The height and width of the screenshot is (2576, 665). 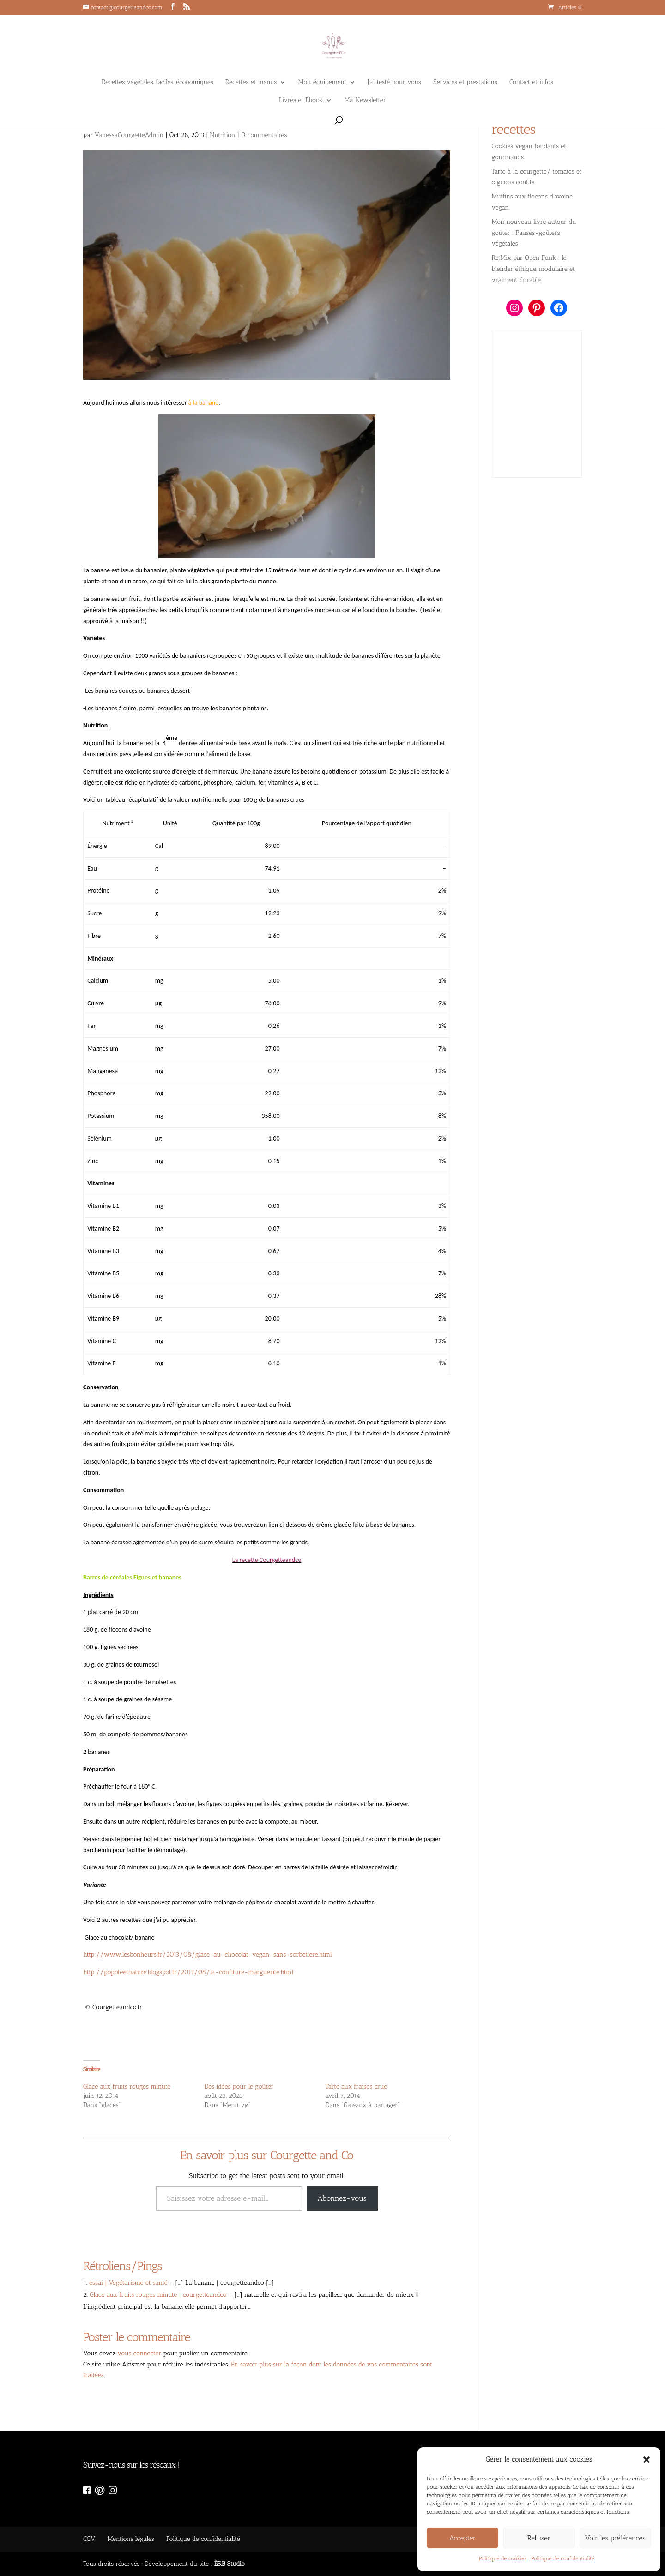 What do you see at coordinates (301, 100) in the screenshot?
I see `Livres et Ebook` at bounding box center [301, 100].